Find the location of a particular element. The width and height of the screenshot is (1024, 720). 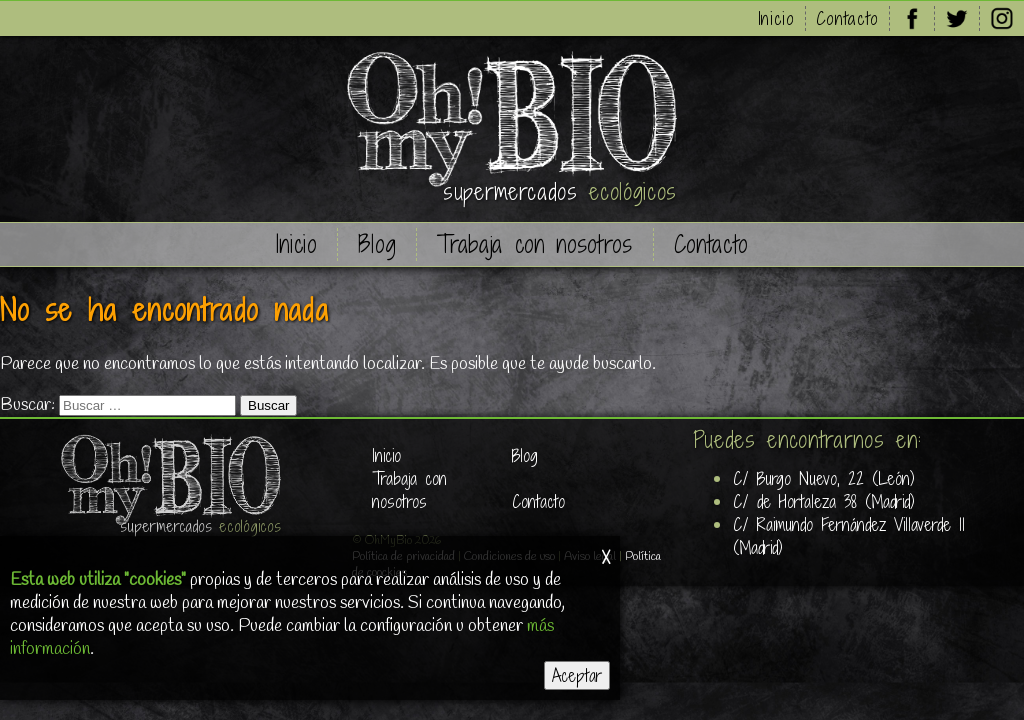

Contacto is located at coordinates (847, 18).